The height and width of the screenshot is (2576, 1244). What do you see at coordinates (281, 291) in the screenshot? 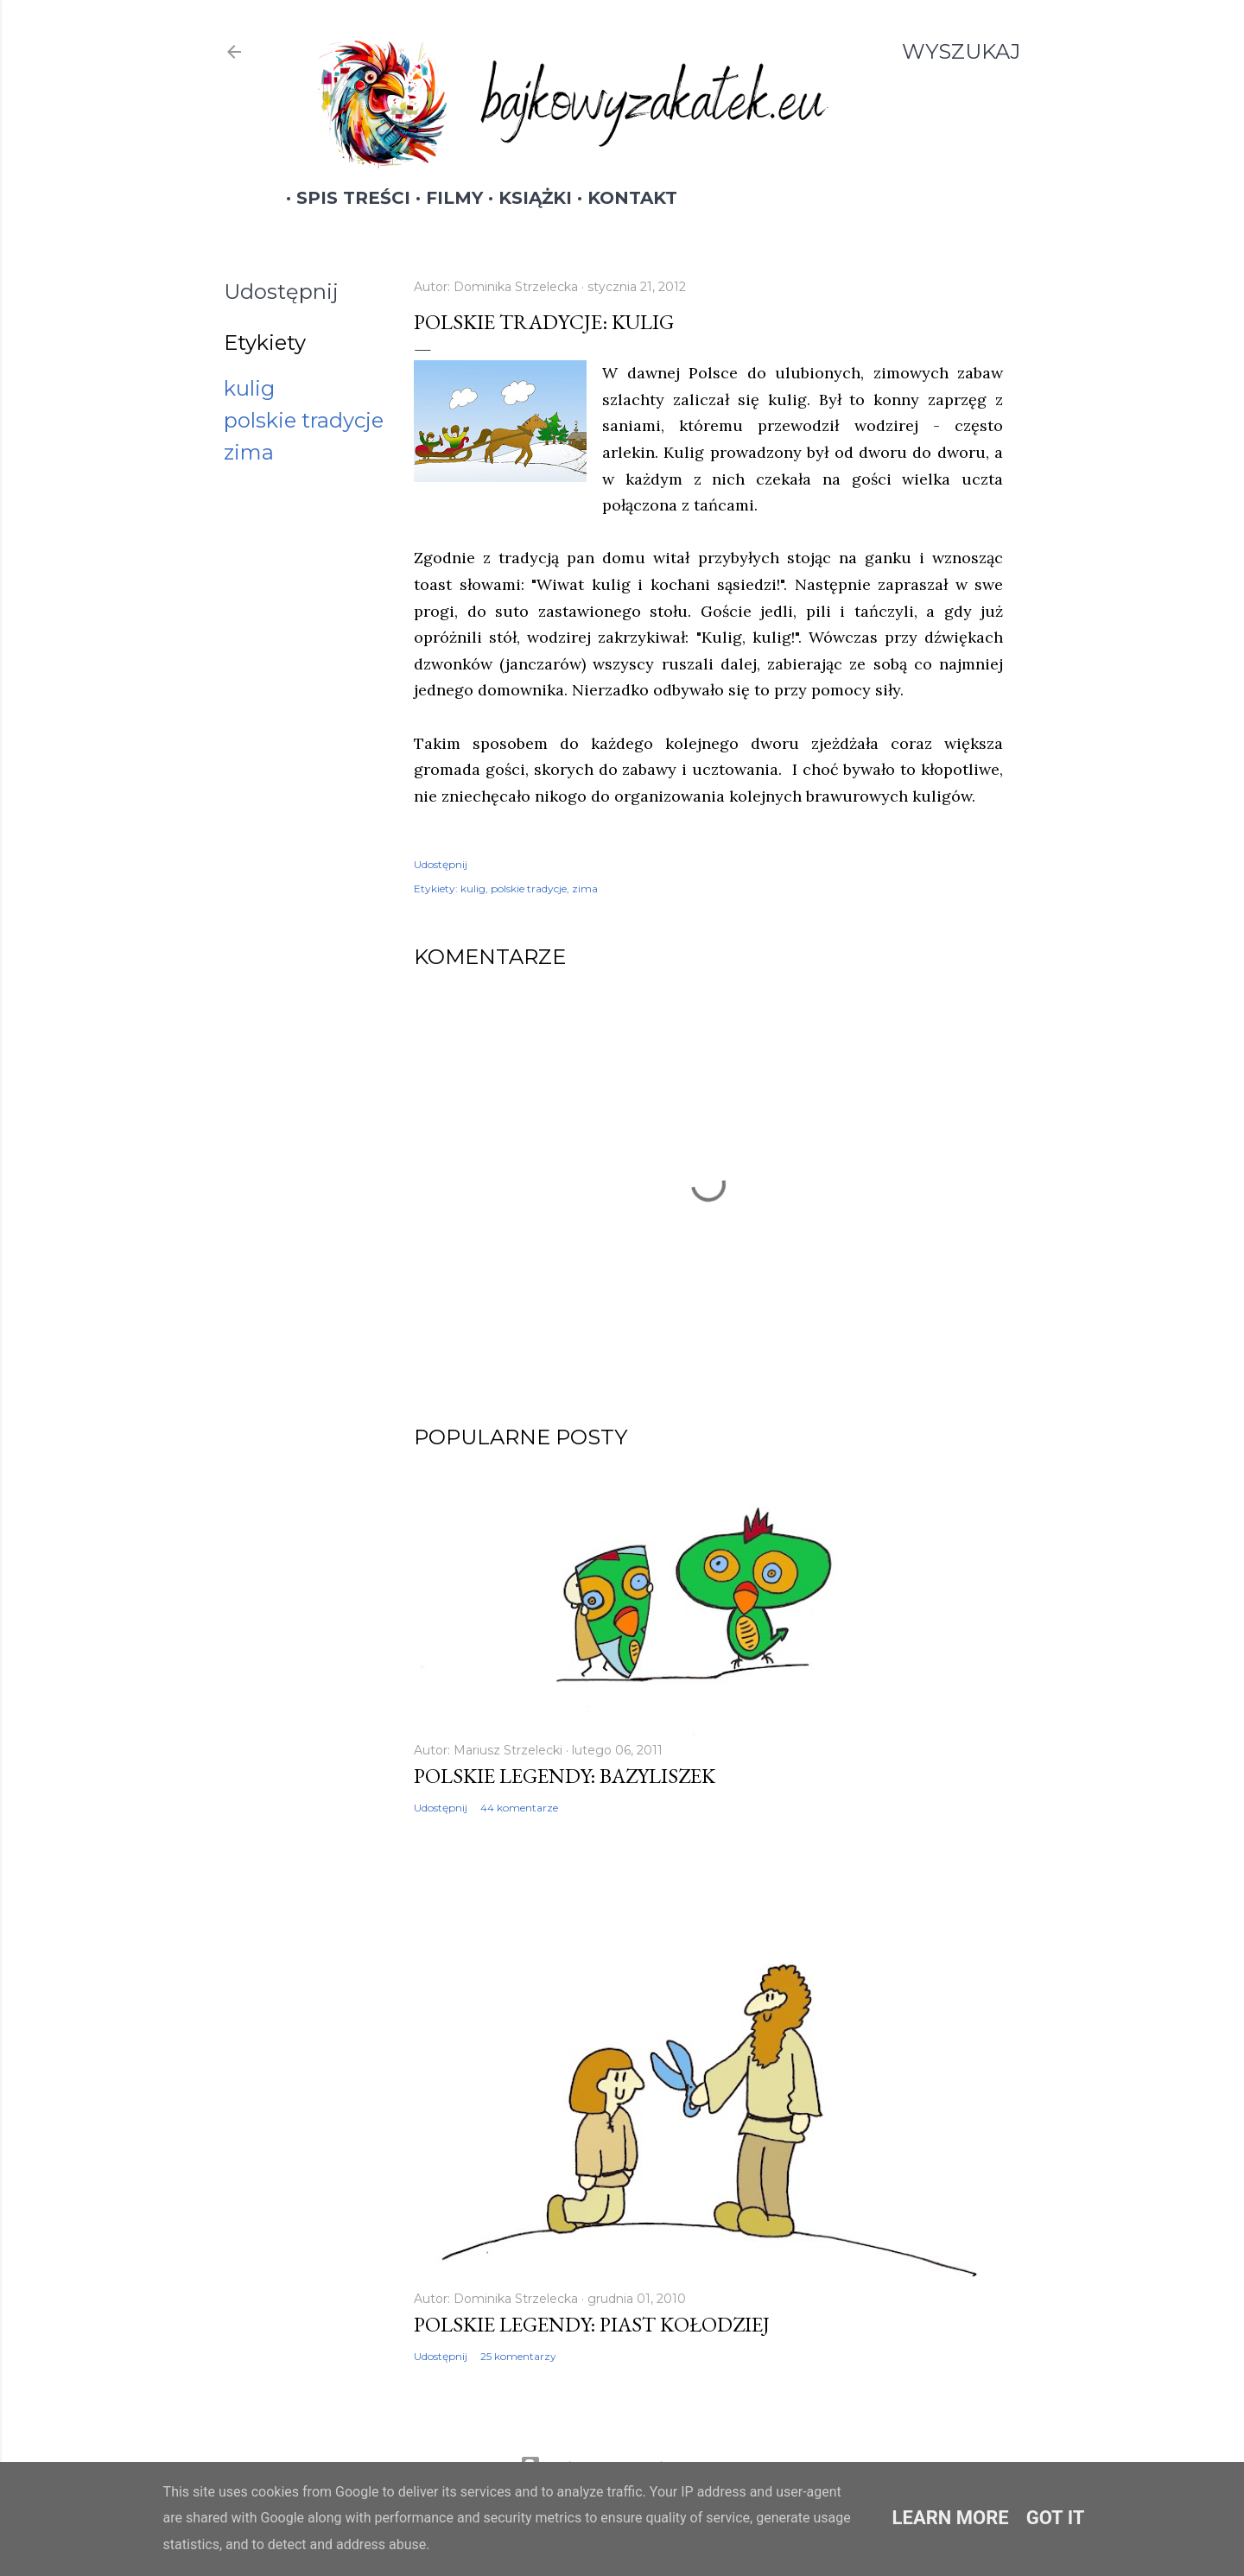
I see `Udostępnij [button]` at bounding box center [281, 291].